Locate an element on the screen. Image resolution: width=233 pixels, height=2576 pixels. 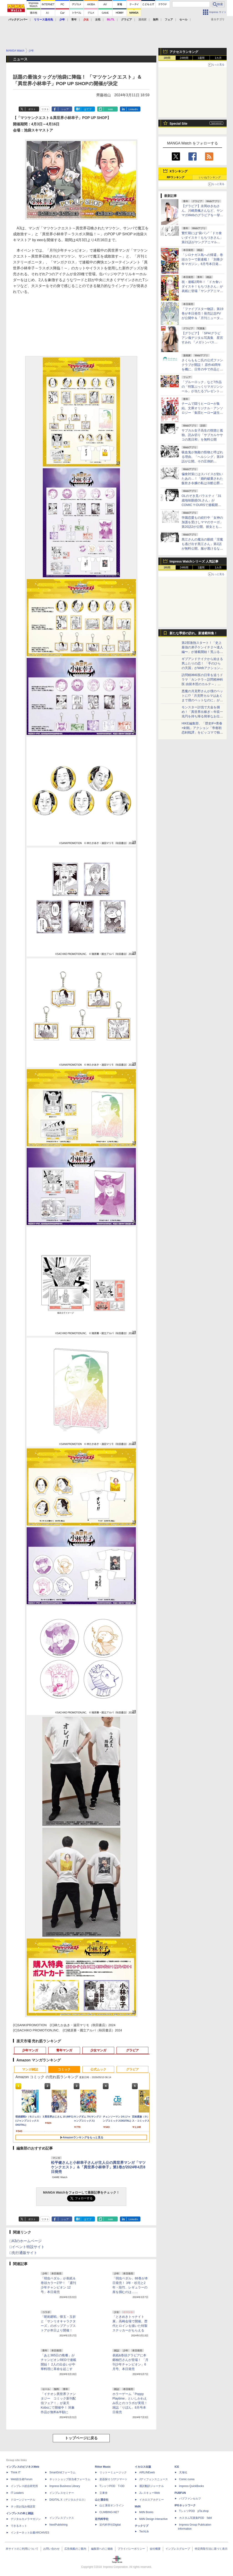
リスト is located at coordinates (45, 109).